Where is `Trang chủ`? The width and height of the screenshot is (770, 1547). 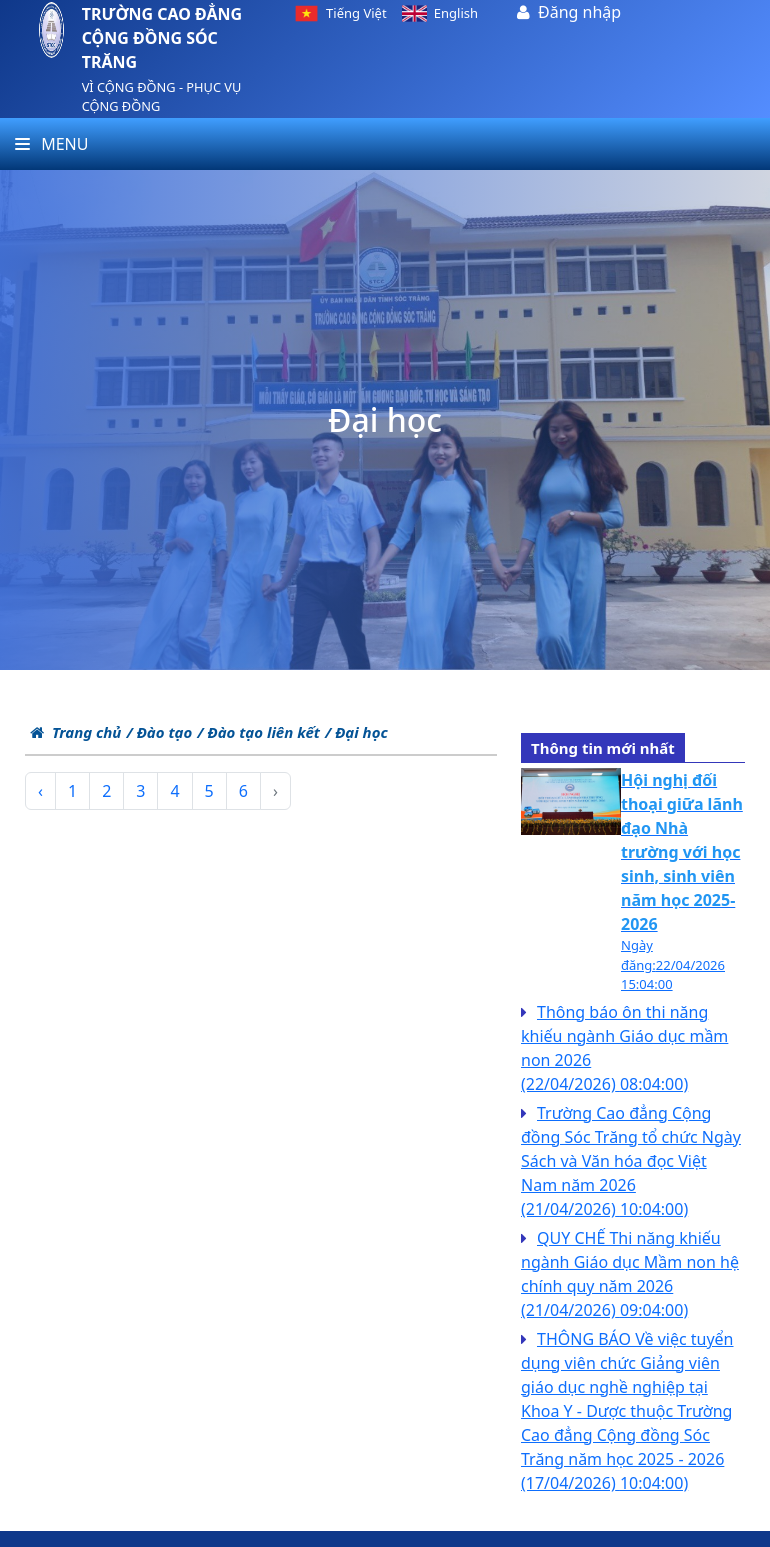 Trang chủ is located at coordinates (75, 732).